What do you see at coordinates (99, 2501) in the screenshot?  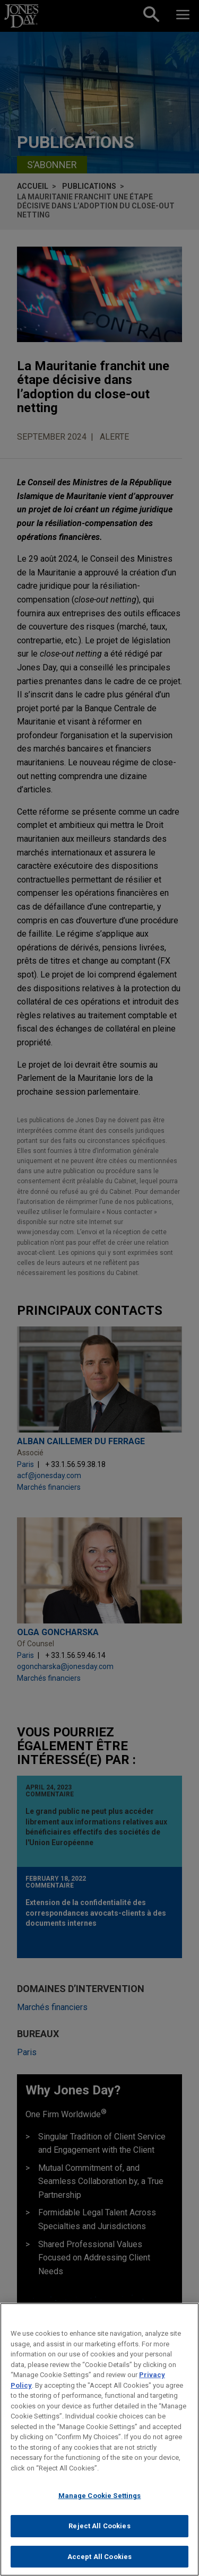 I see `Manage Cookie Settings [Manage Cookie Settings, Opens the preference center dialog]` at bounding box center [99, 2501].